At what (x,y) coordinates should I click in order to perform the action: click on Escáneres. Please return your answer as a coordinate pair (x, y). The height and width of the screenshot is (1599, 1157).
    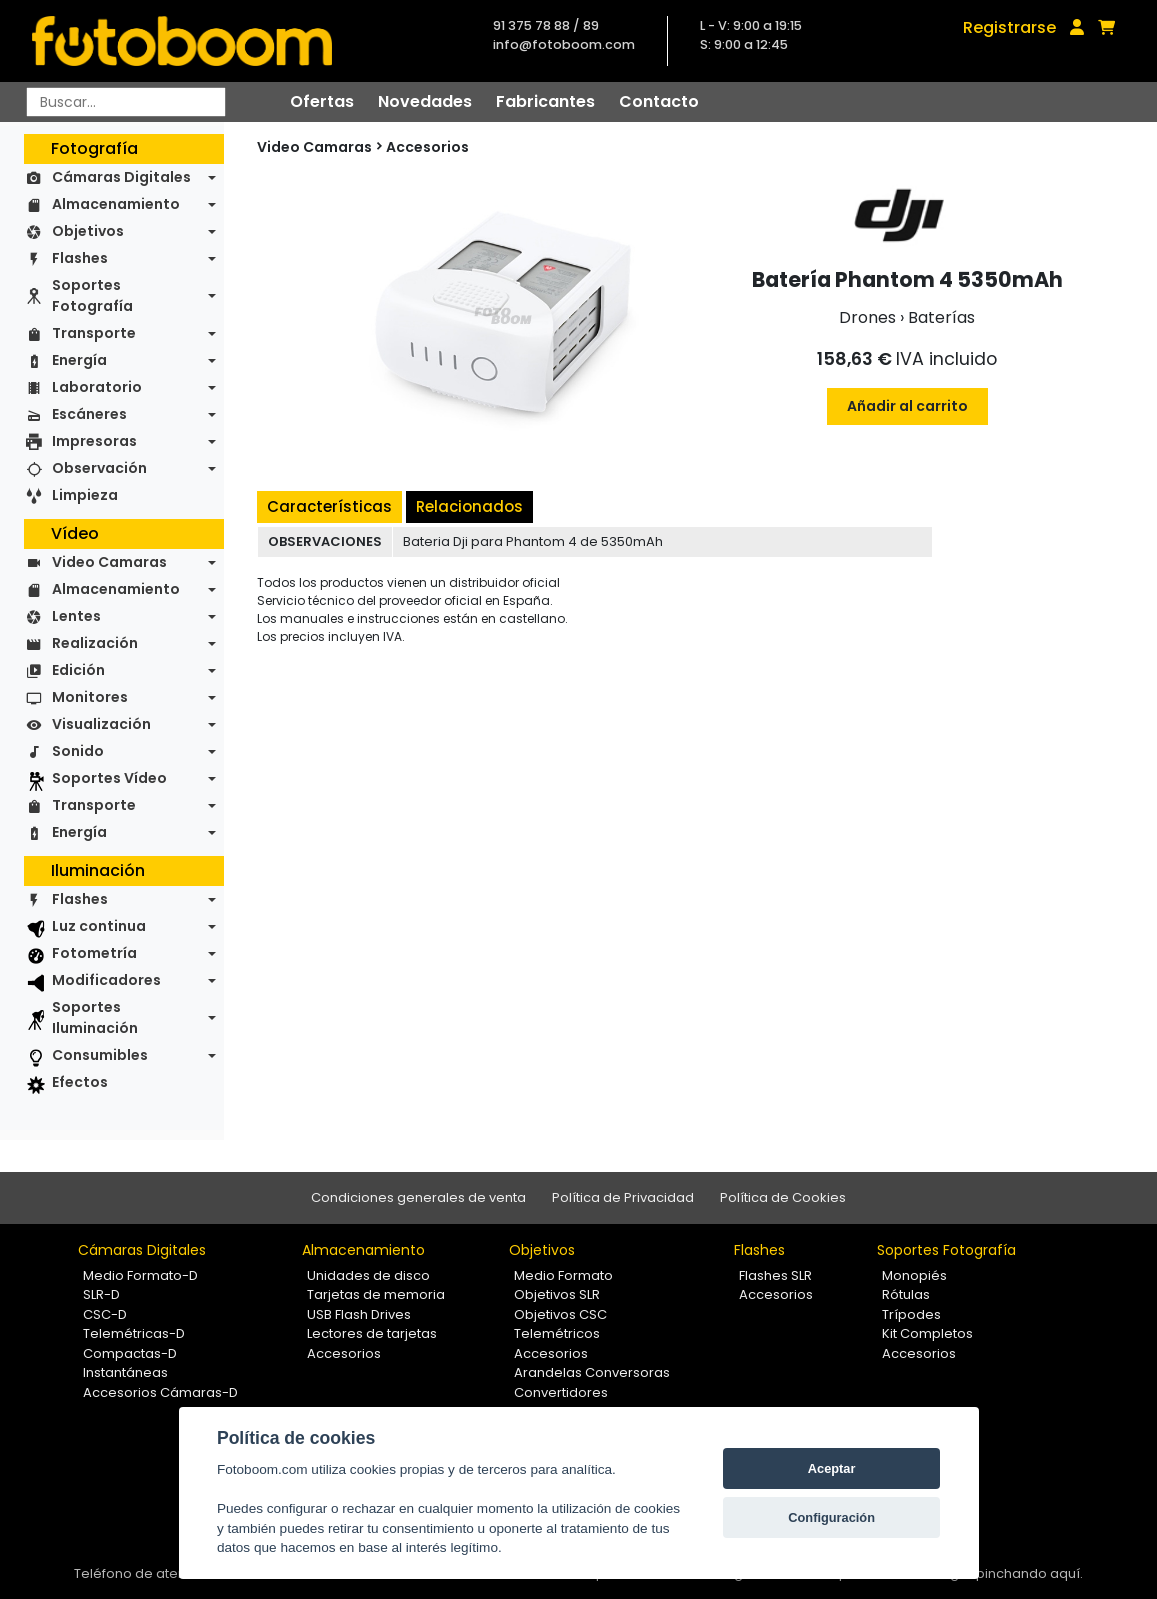
    Looking at the image, I should click on (89, 414).